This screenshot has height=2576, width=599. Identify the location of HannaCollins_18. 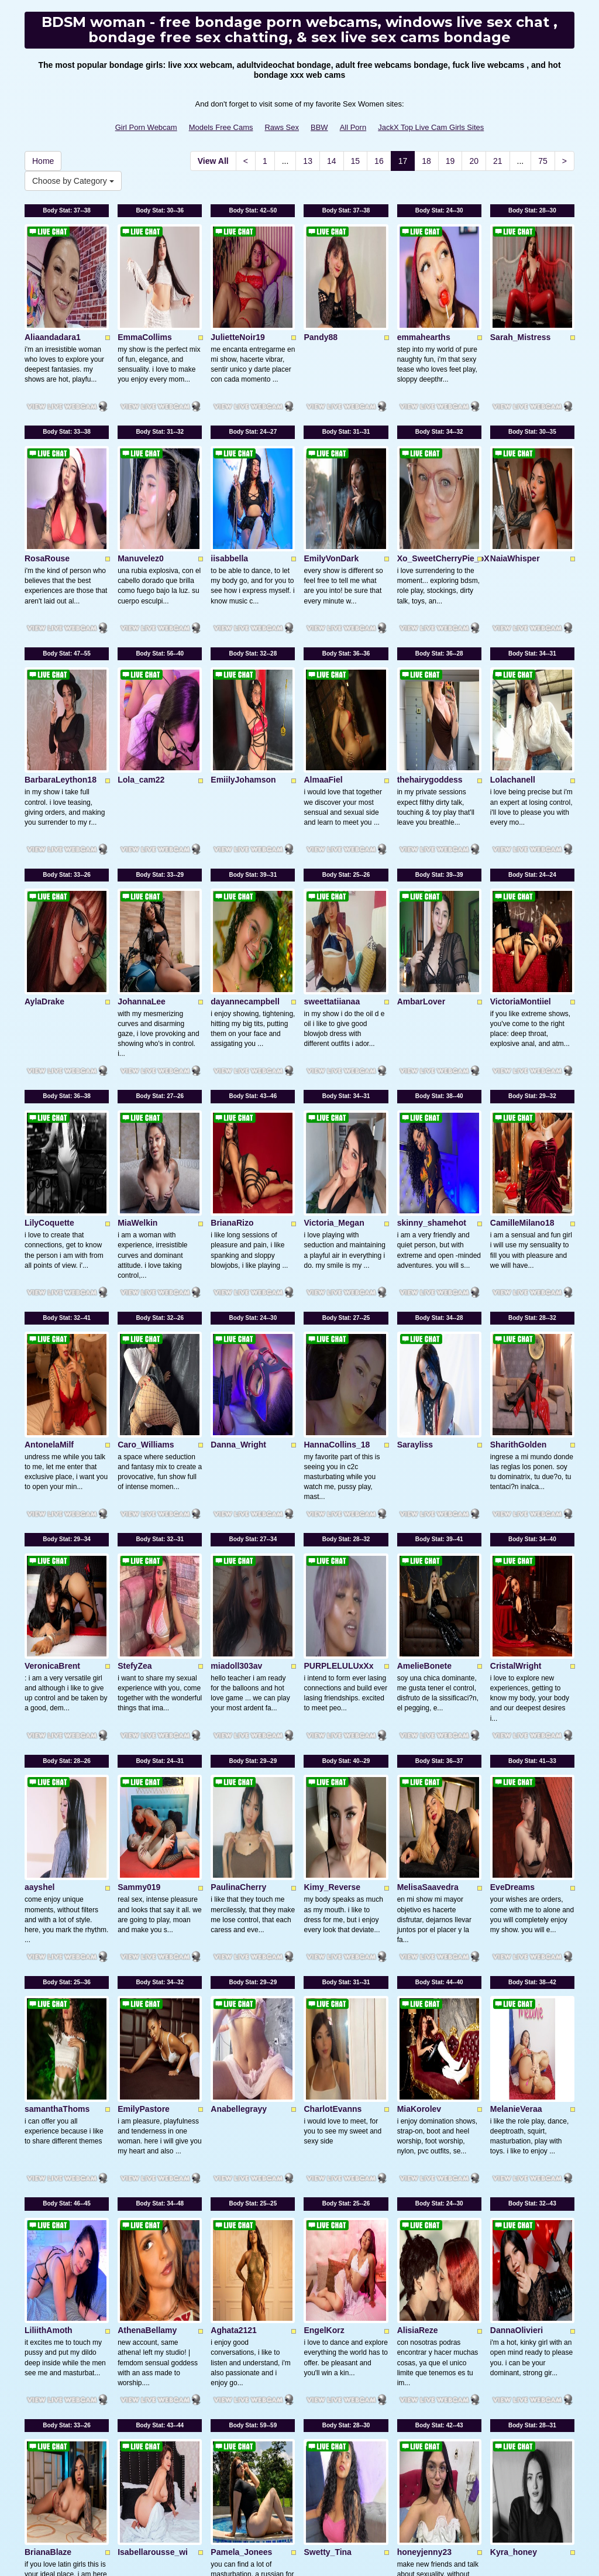
(337, 1197).